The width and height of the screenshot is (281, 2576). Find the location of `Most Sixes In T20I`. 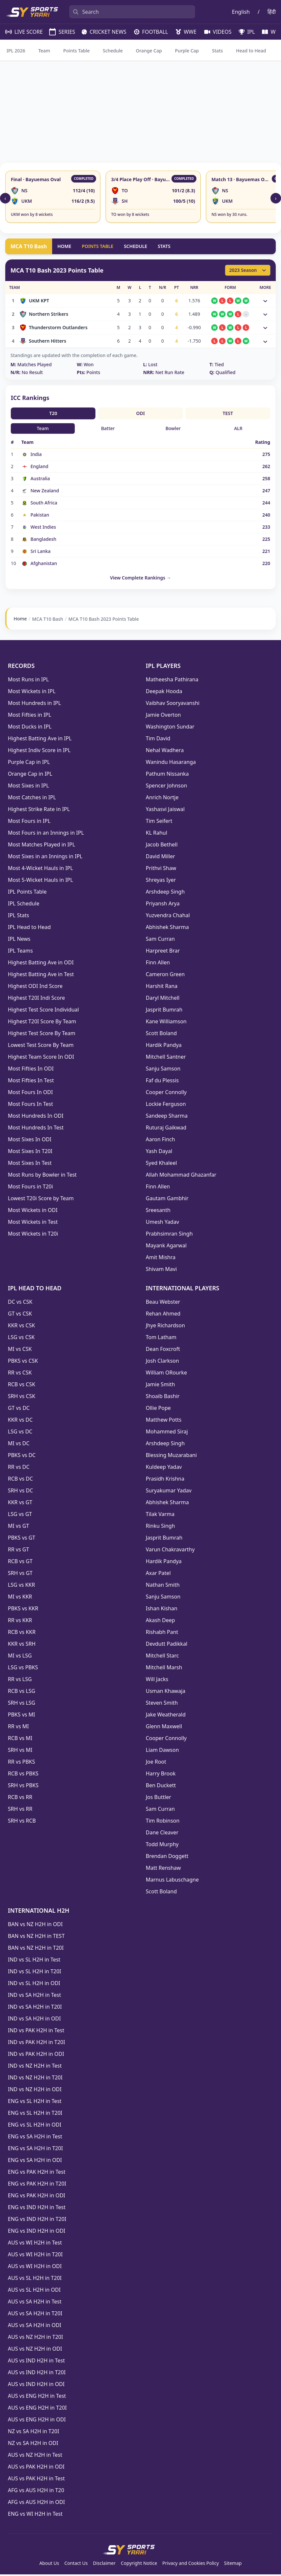

Most Sixes In T20I is located at coordinates (30, 1152).